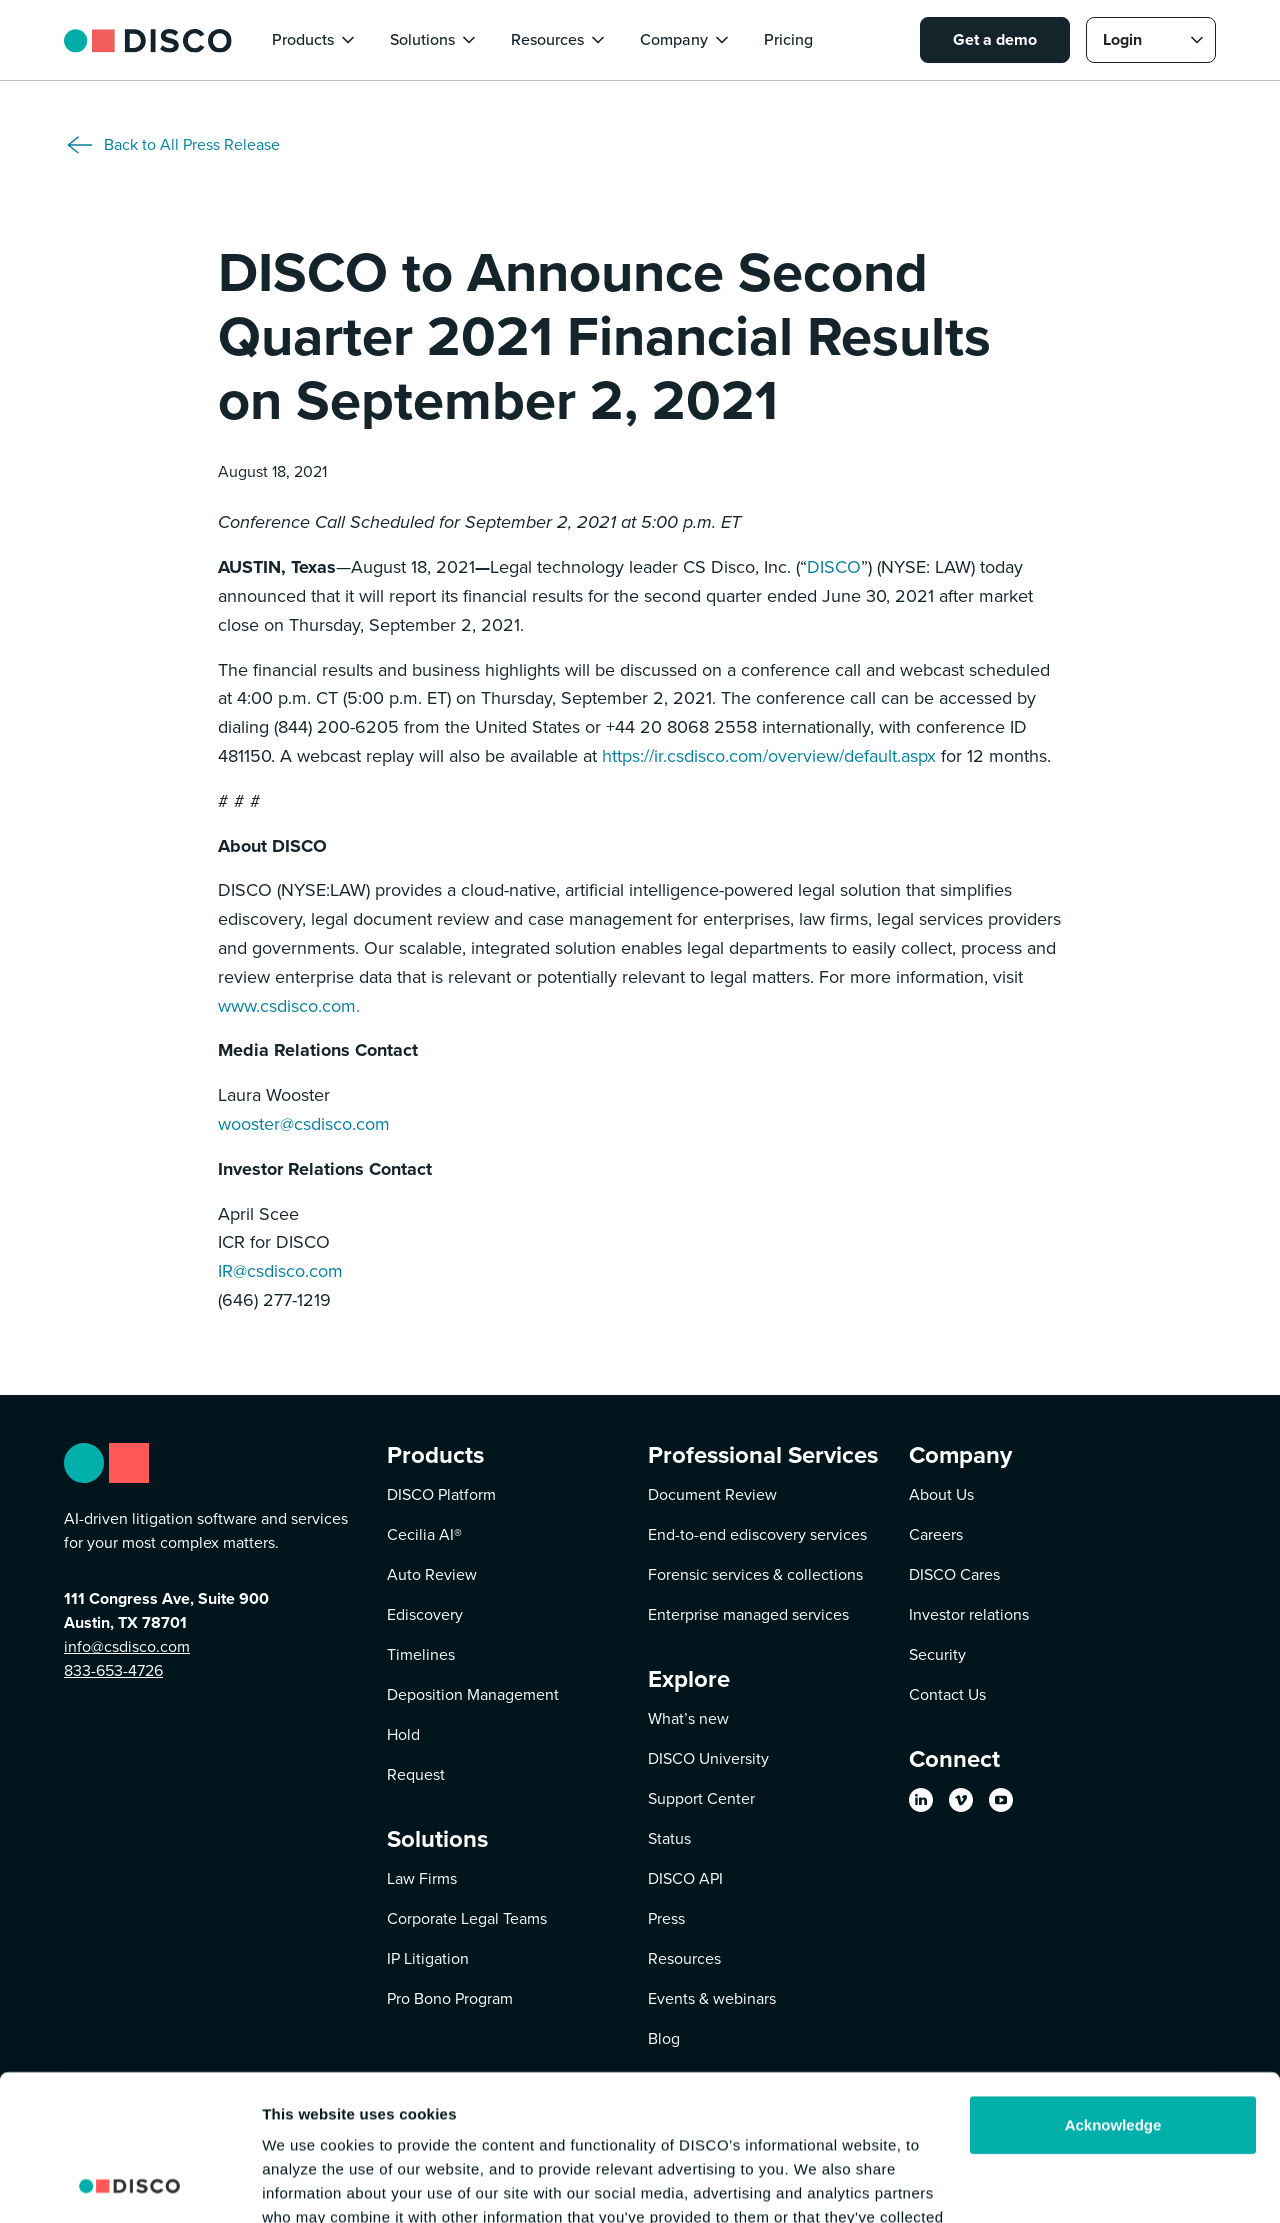 The width and height of the screenshot is (1280, 2223). I want to click on https://ir.csdisco.com/overview/default.aspx, so click(769, 756).